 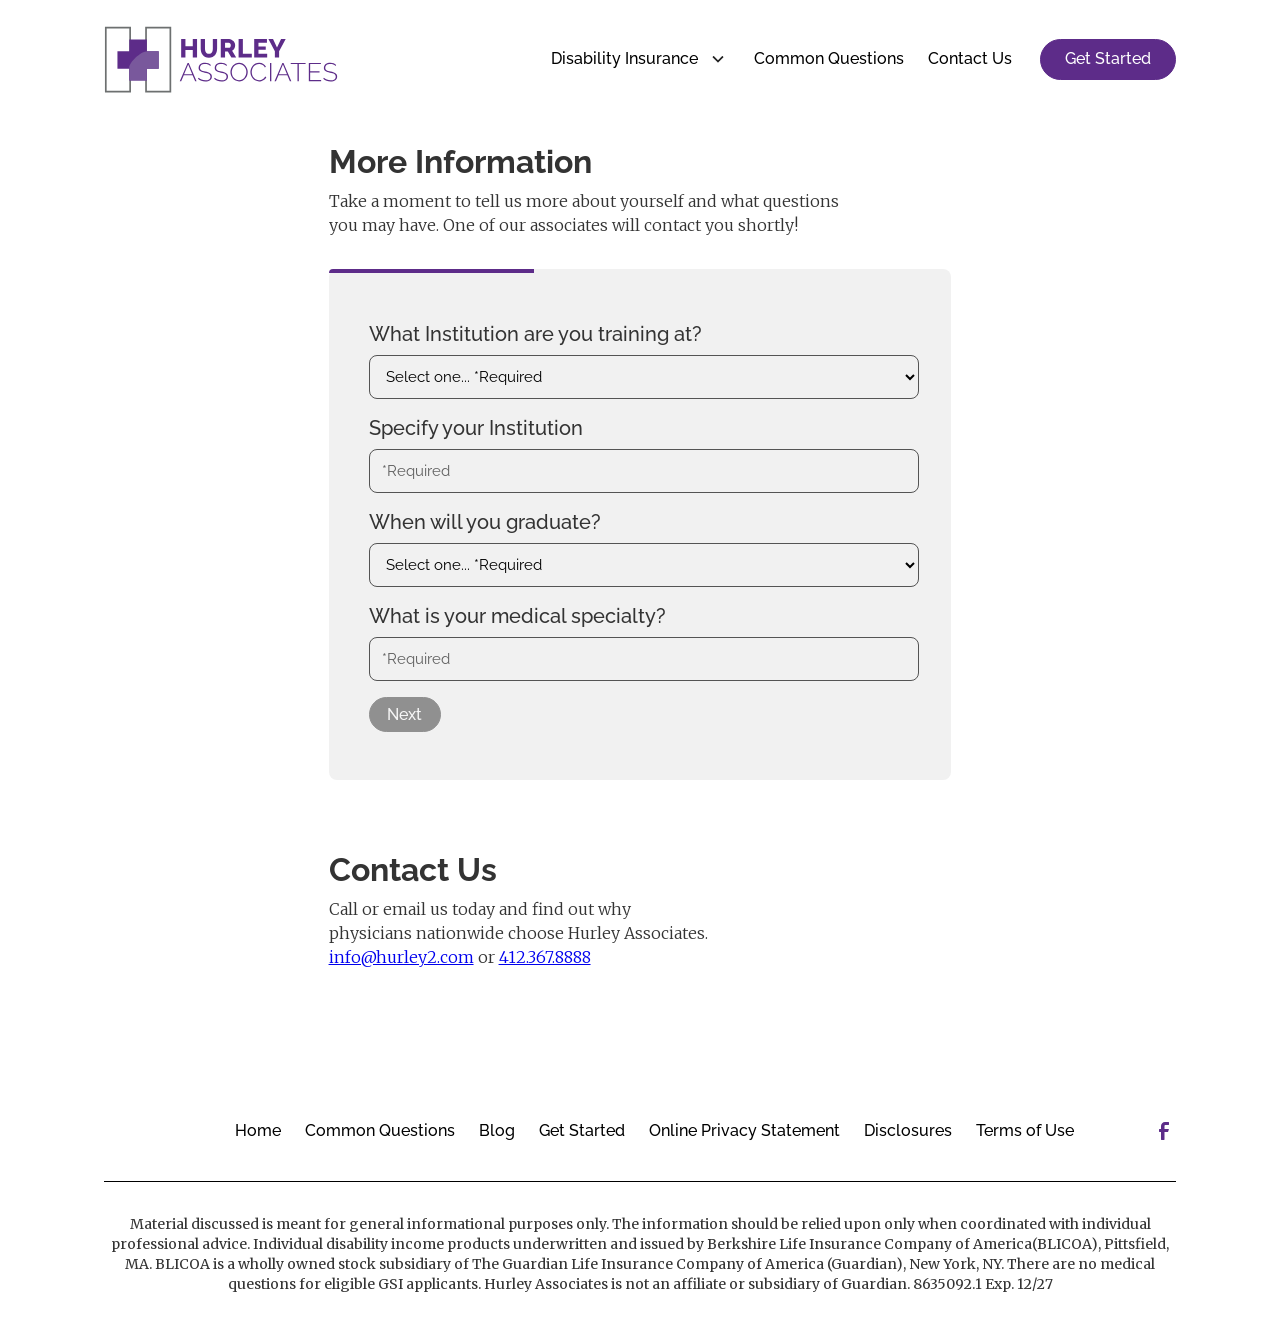 I want to click on [button], so click(x=632, y=59).